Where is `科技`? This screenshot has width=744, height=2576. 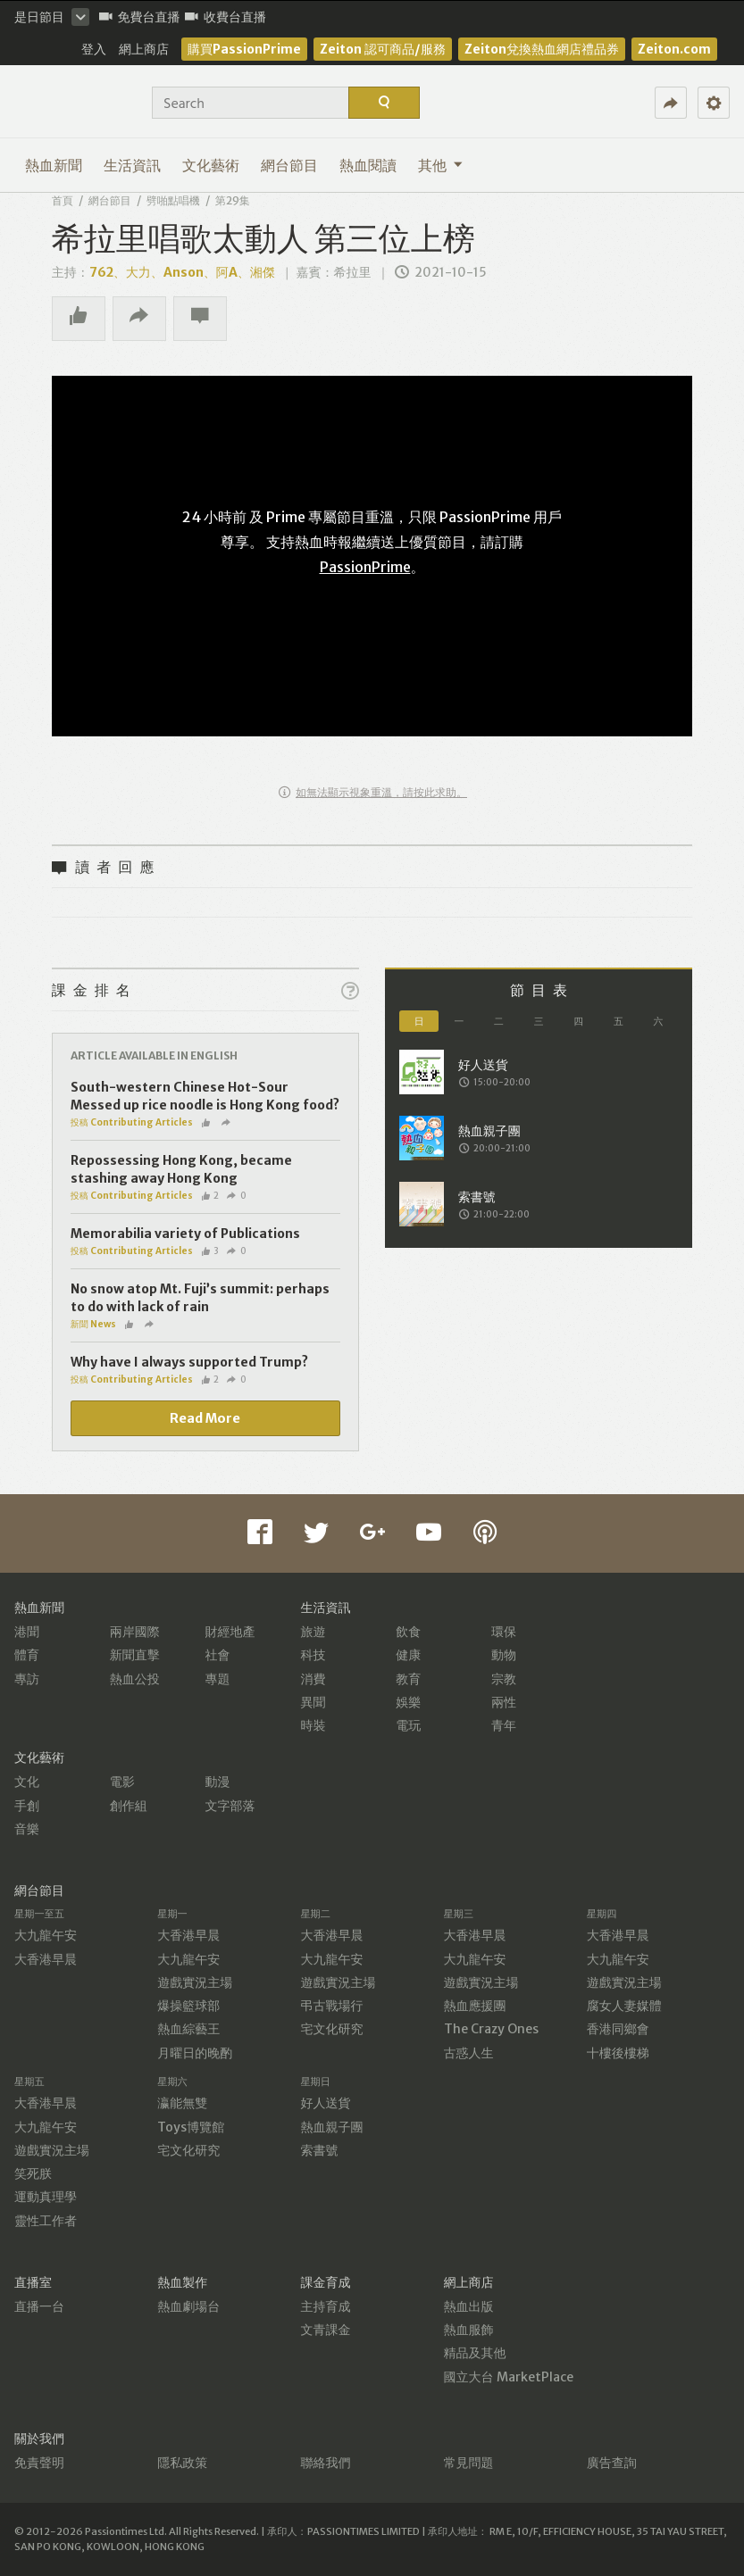
科技 is located at coordinates (312, 1655).